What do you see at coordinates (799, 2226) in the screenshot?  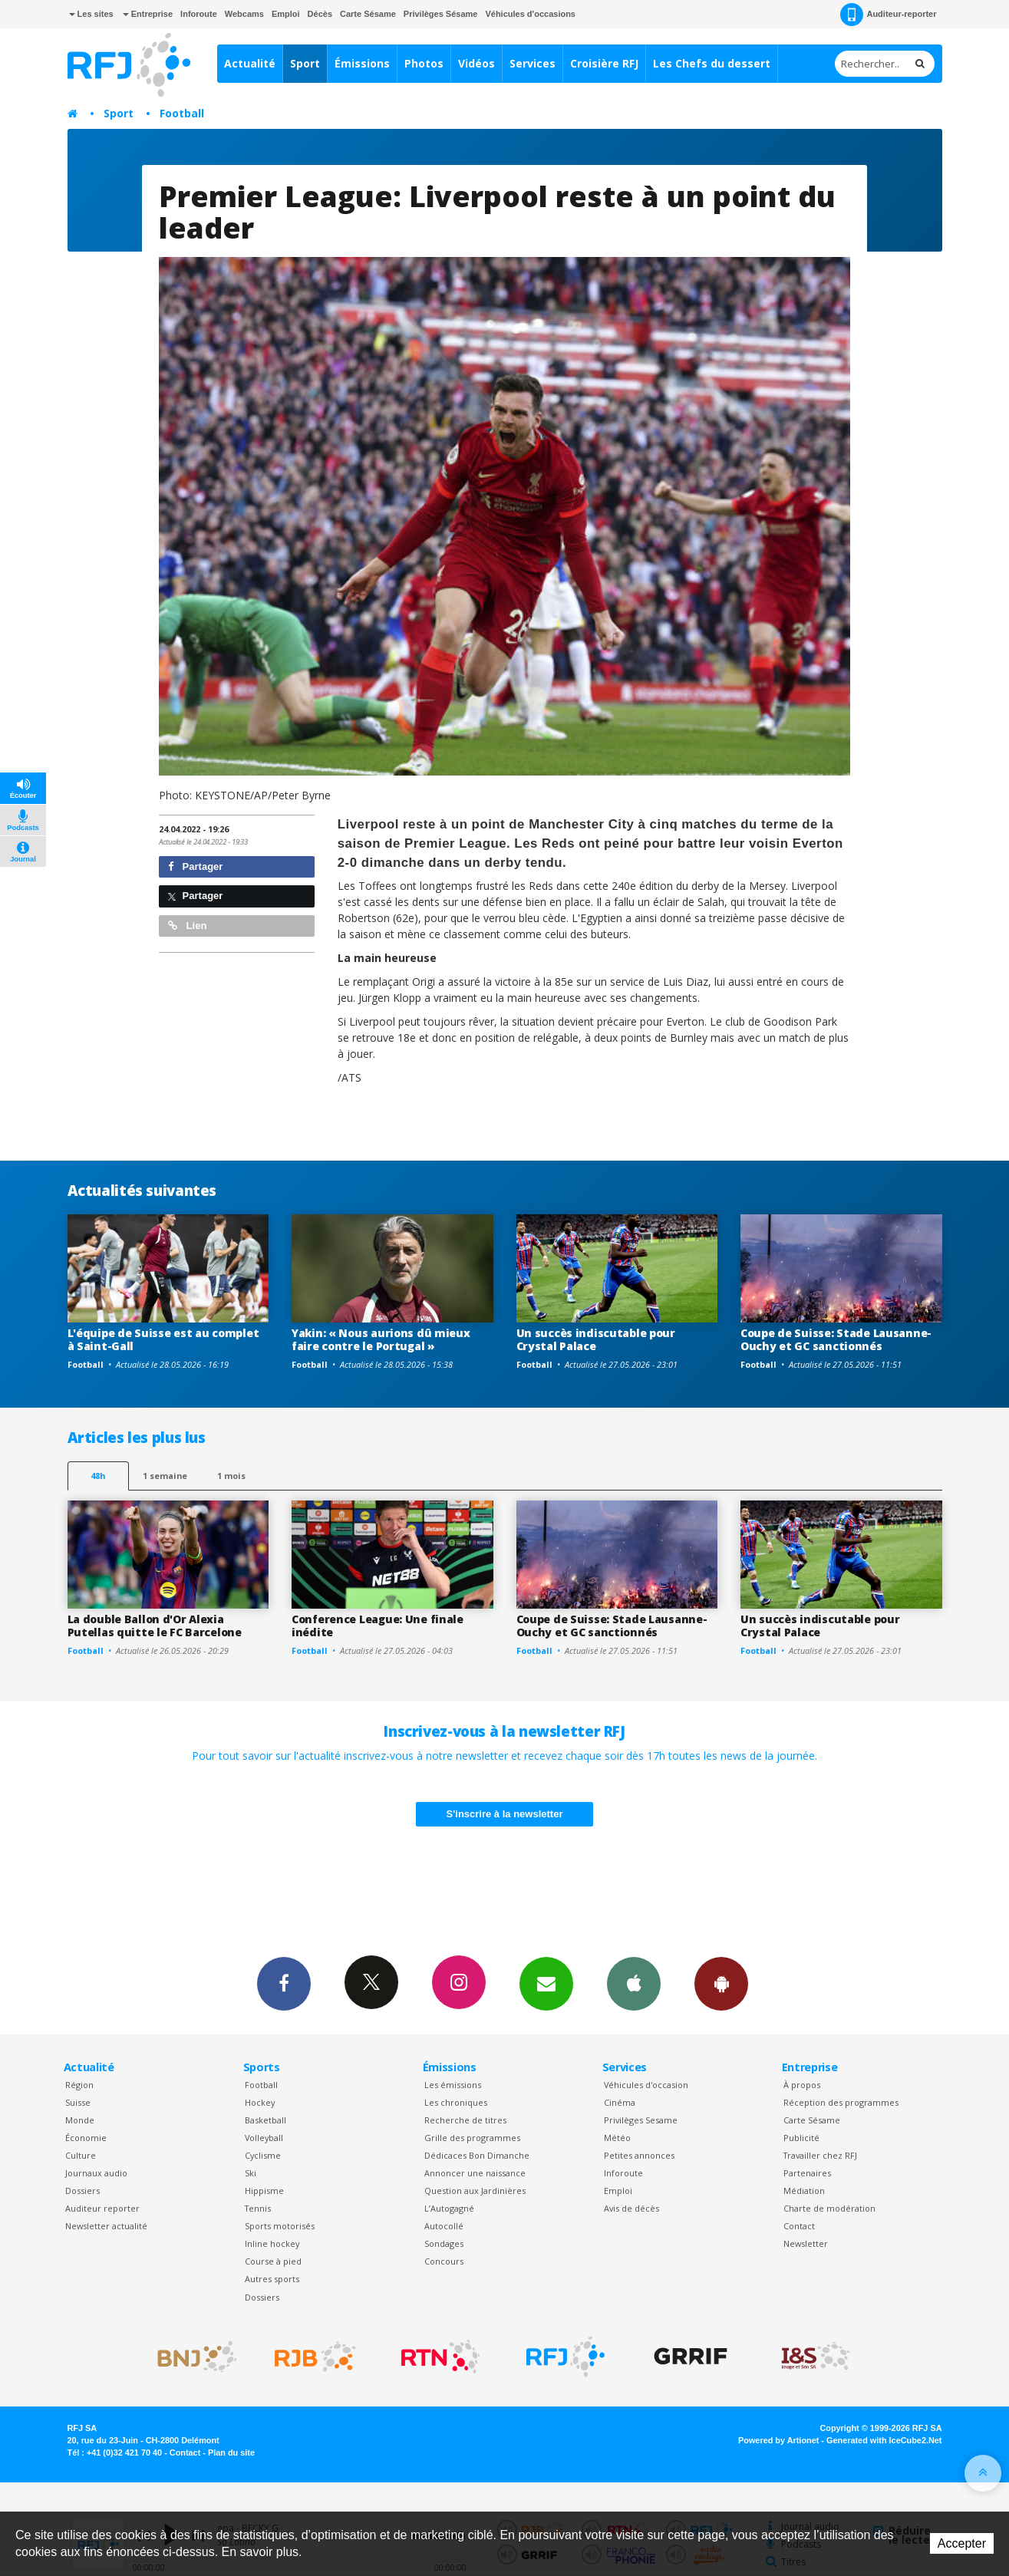 I see `Contact` at bounding box center [799, 2226].